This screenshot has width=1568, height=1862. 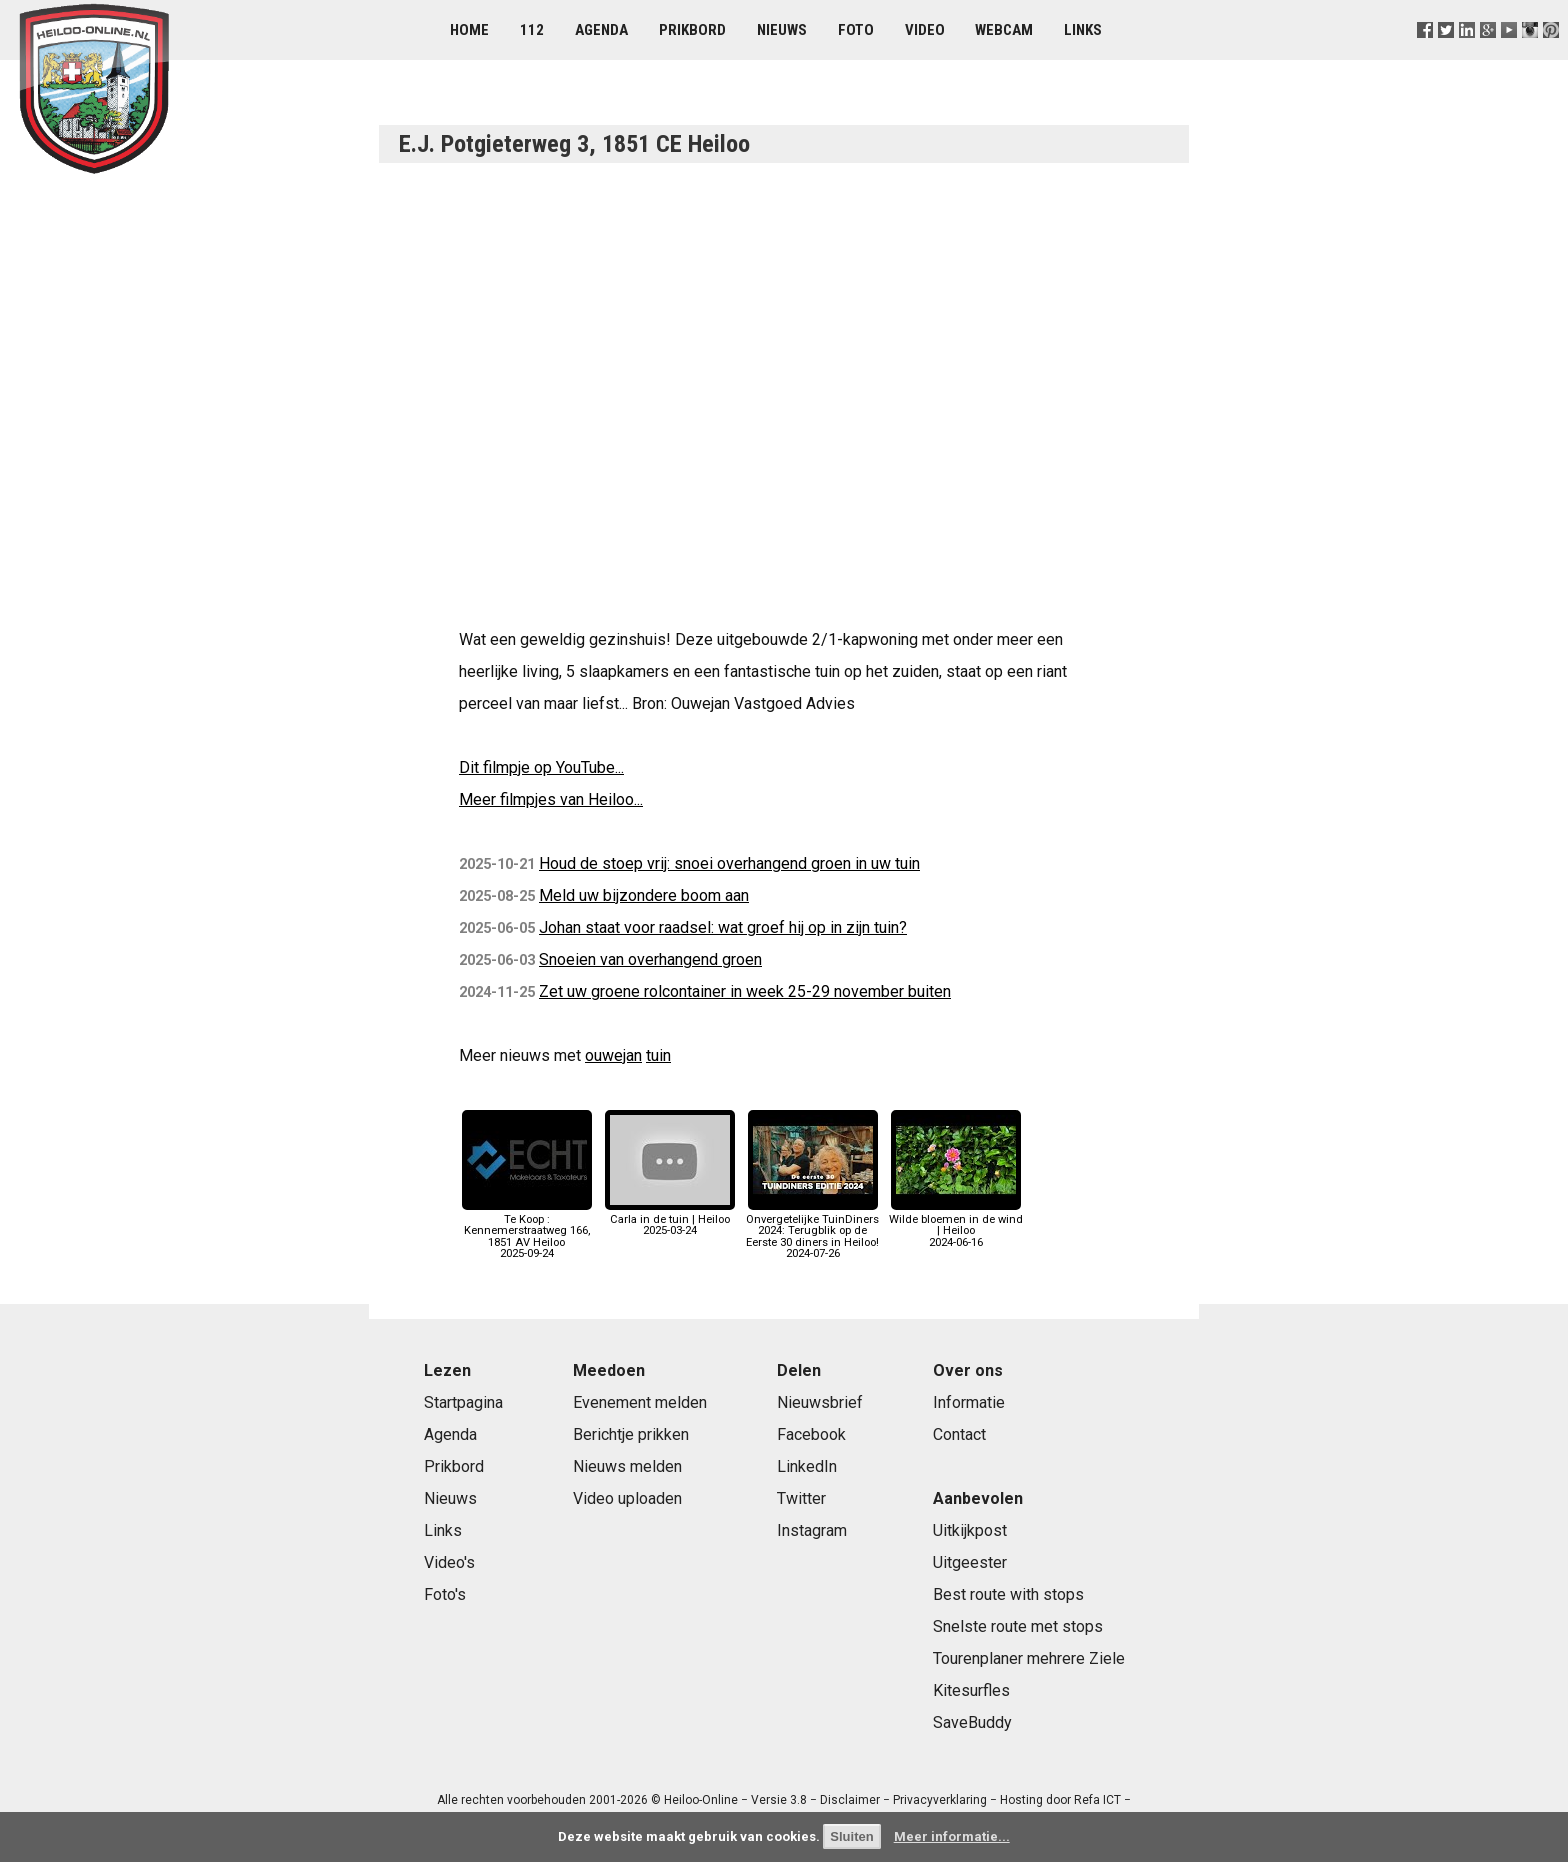 I want to click on Contact, so click(x=959, y=1434).